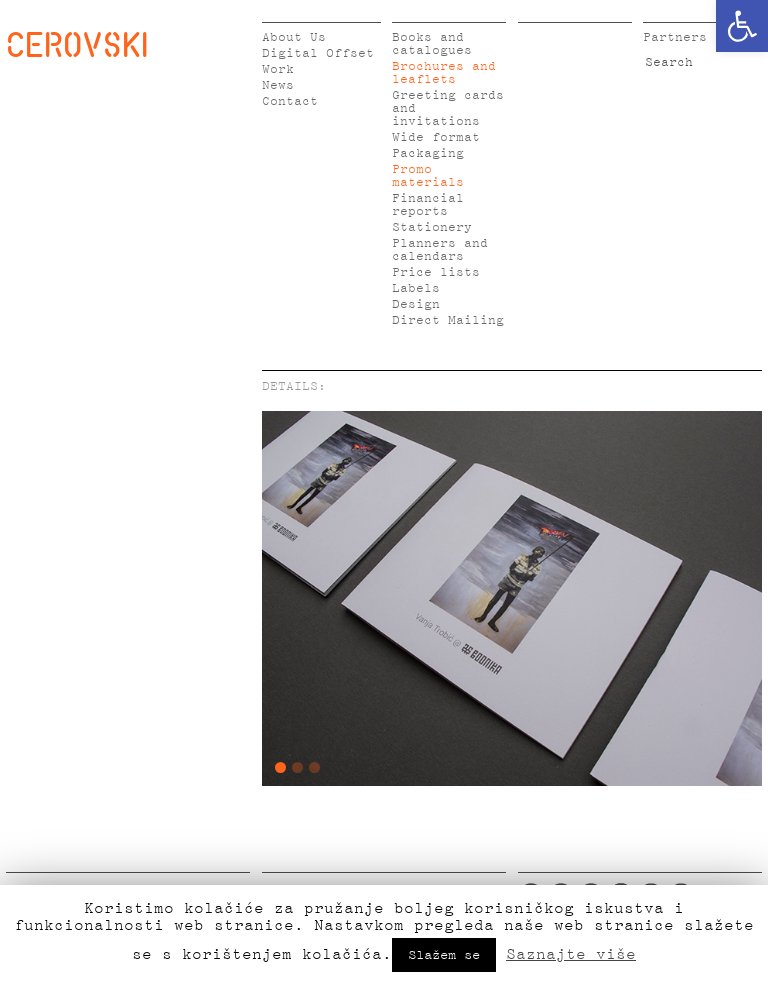 The image size is (768, 985). I want to click on [button], so click(742, 26).